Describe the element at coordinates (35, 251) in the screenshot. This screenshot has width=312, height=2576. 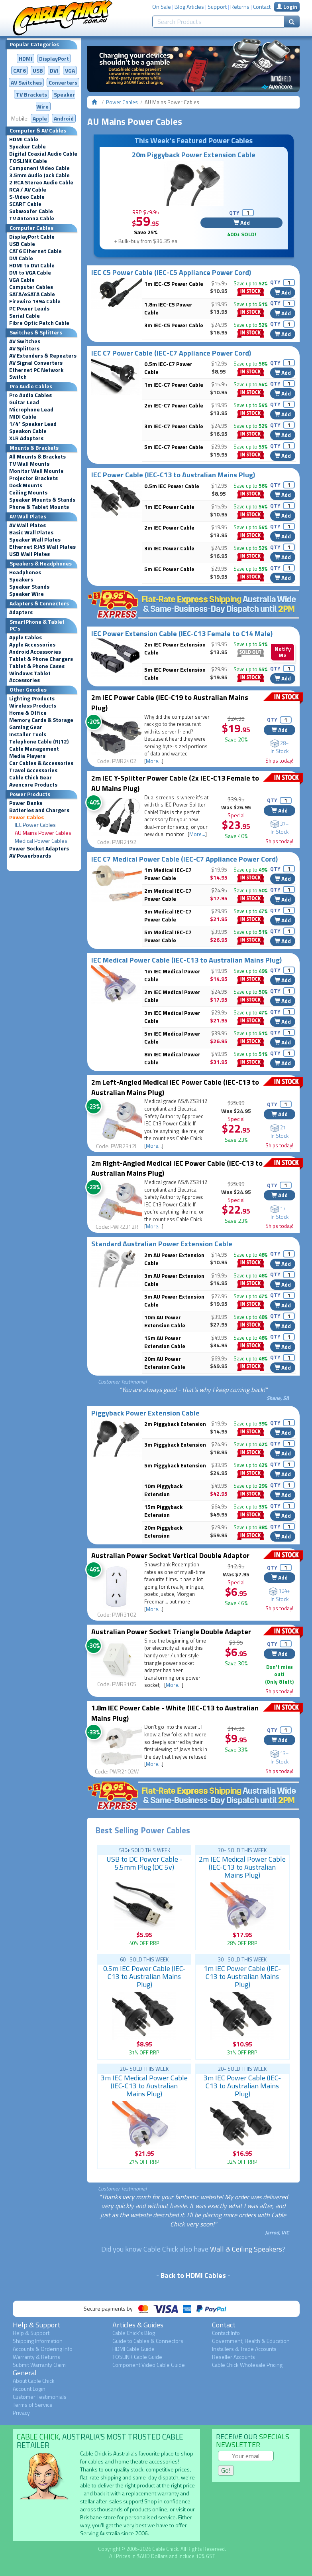
I see `CAT6 Ethernet Cable` at that location.